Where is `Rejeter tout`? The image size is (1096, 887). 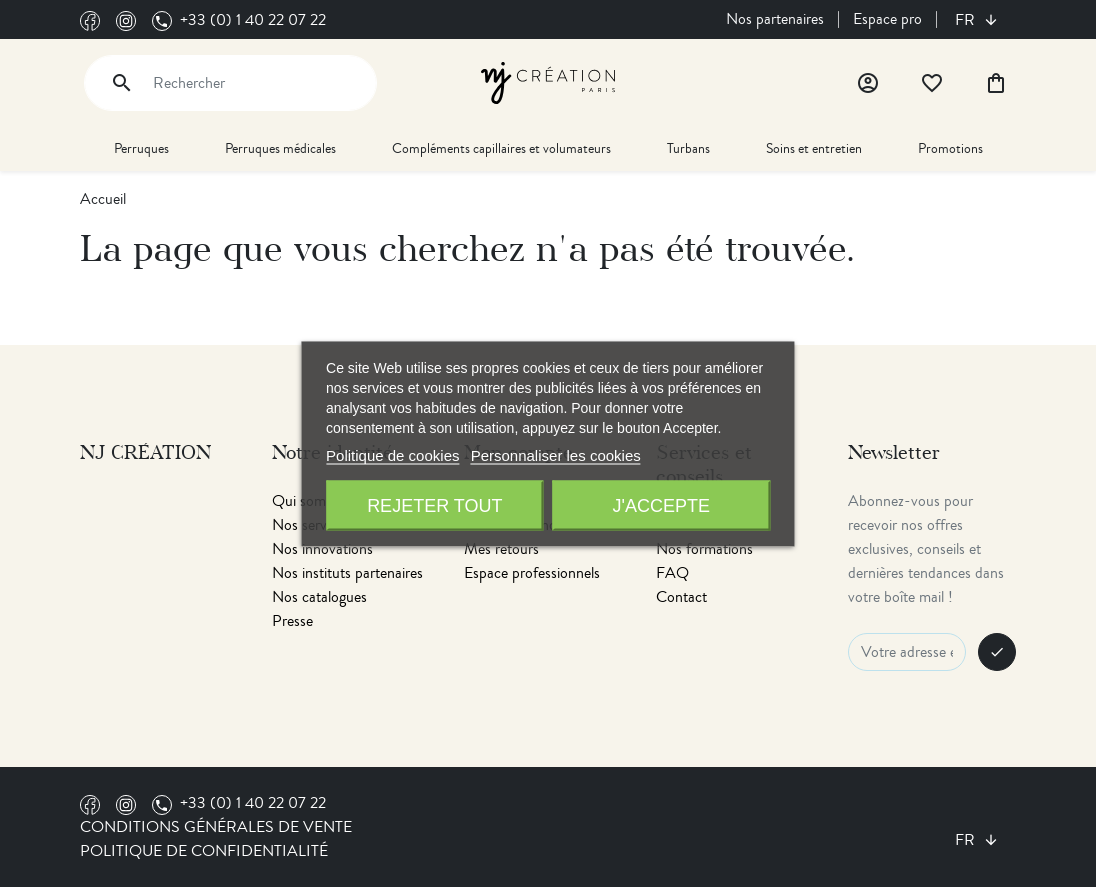
Rejeter tout is located at coordinates (434, 505).